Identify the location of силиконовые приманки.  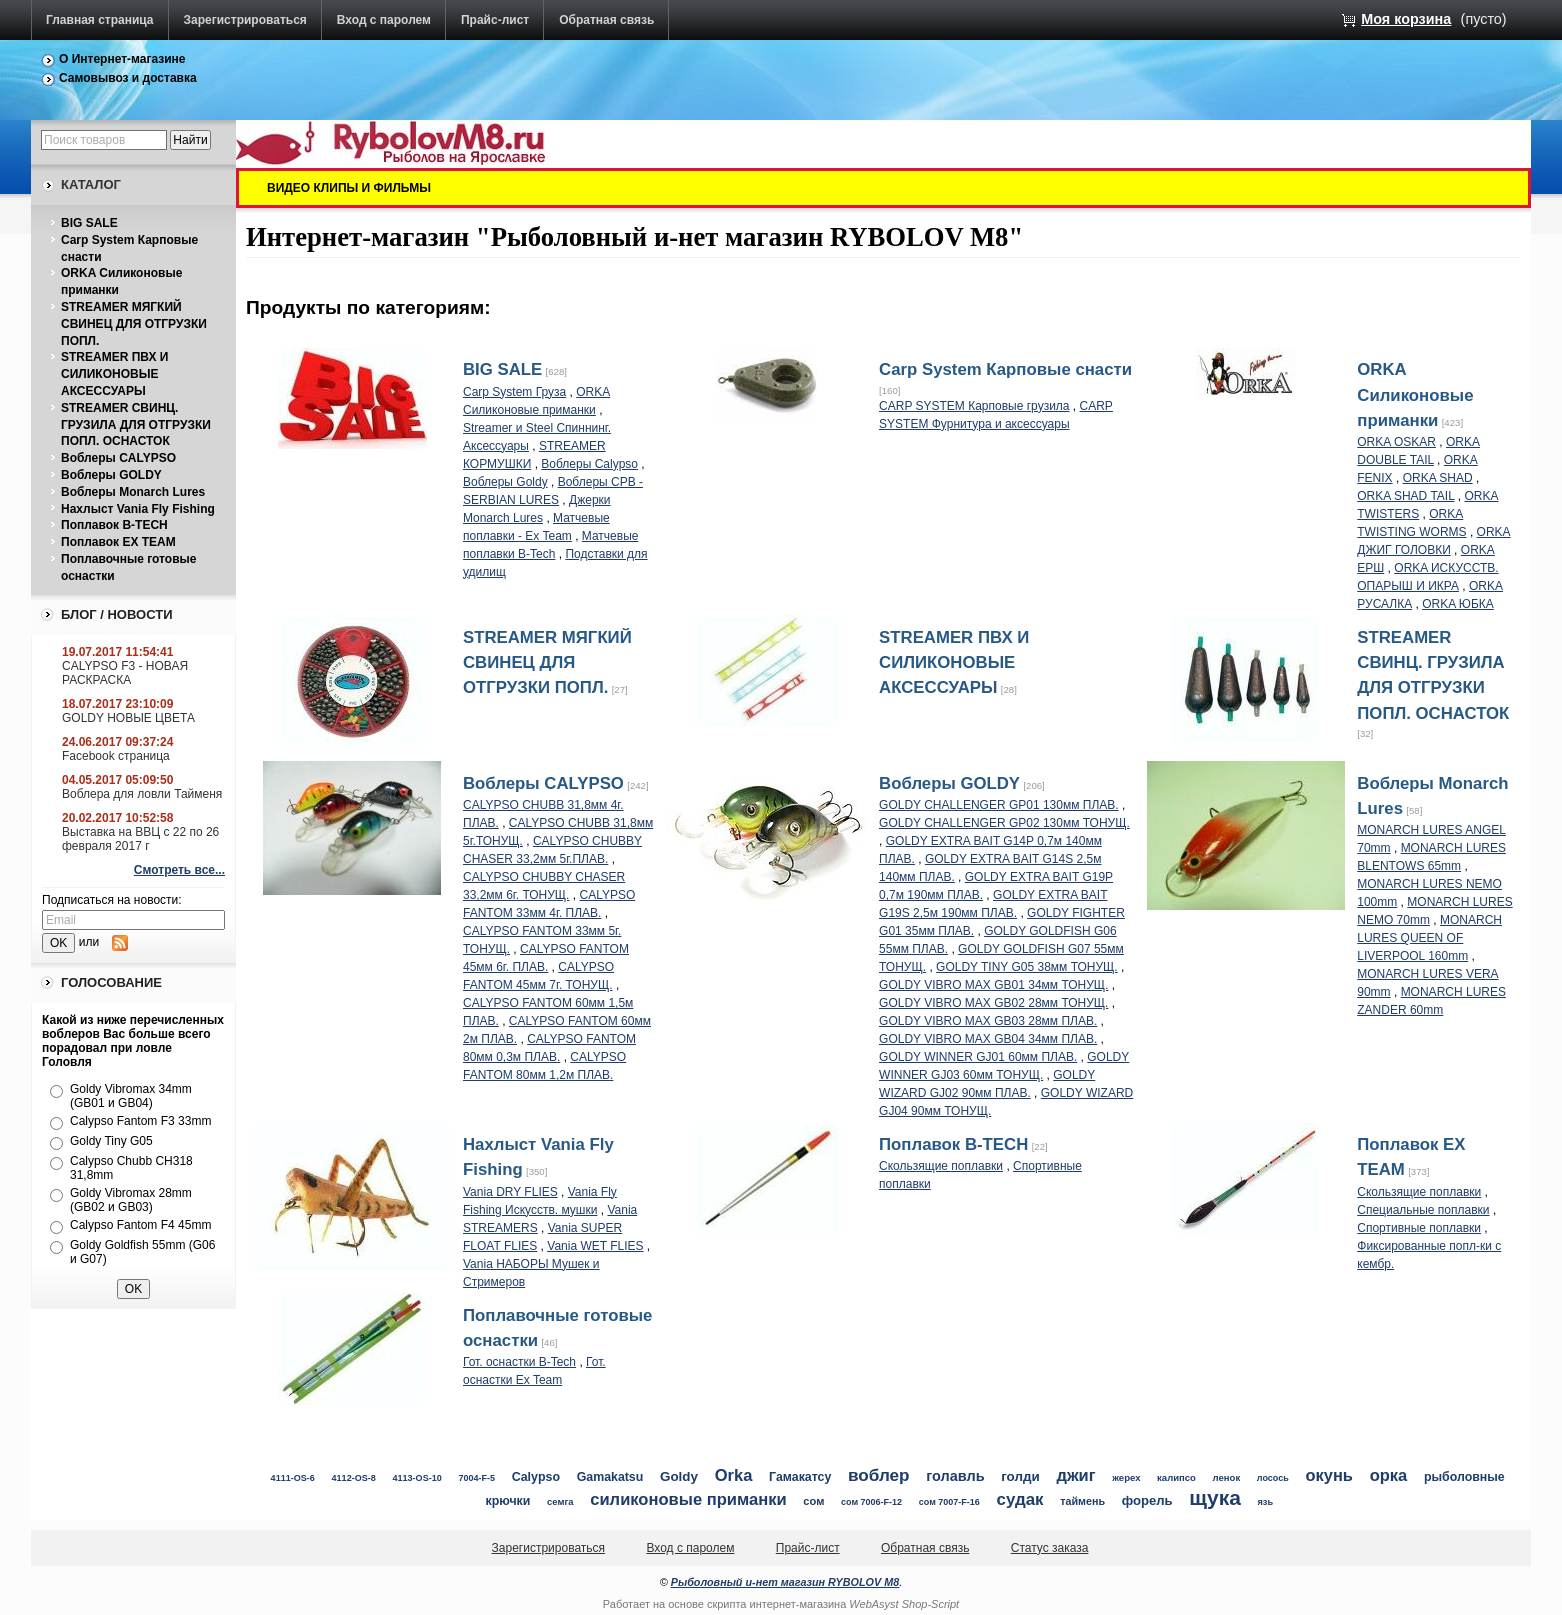
(688, 1499).